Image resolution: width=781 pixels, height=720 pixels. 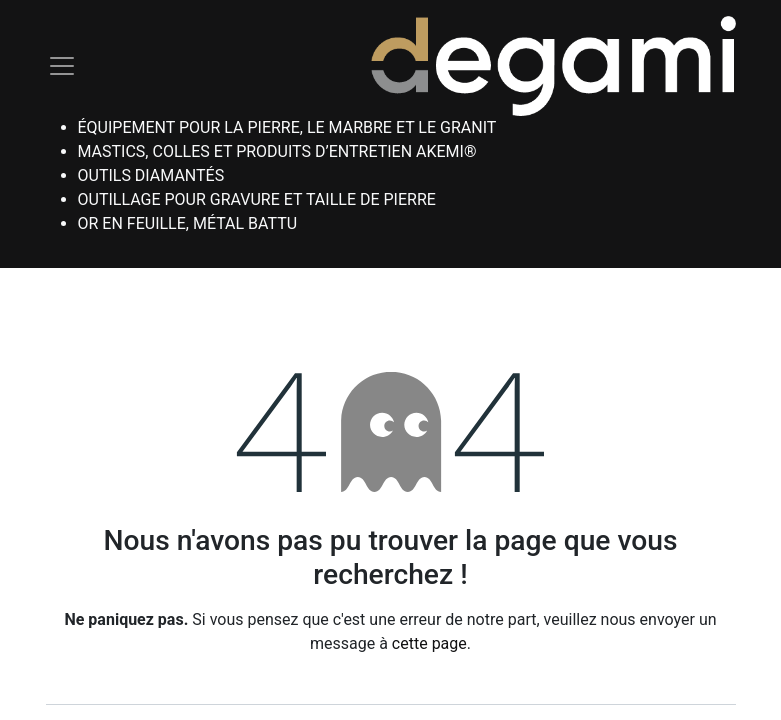 I want to click on cette page, so click(x=429, y=643).